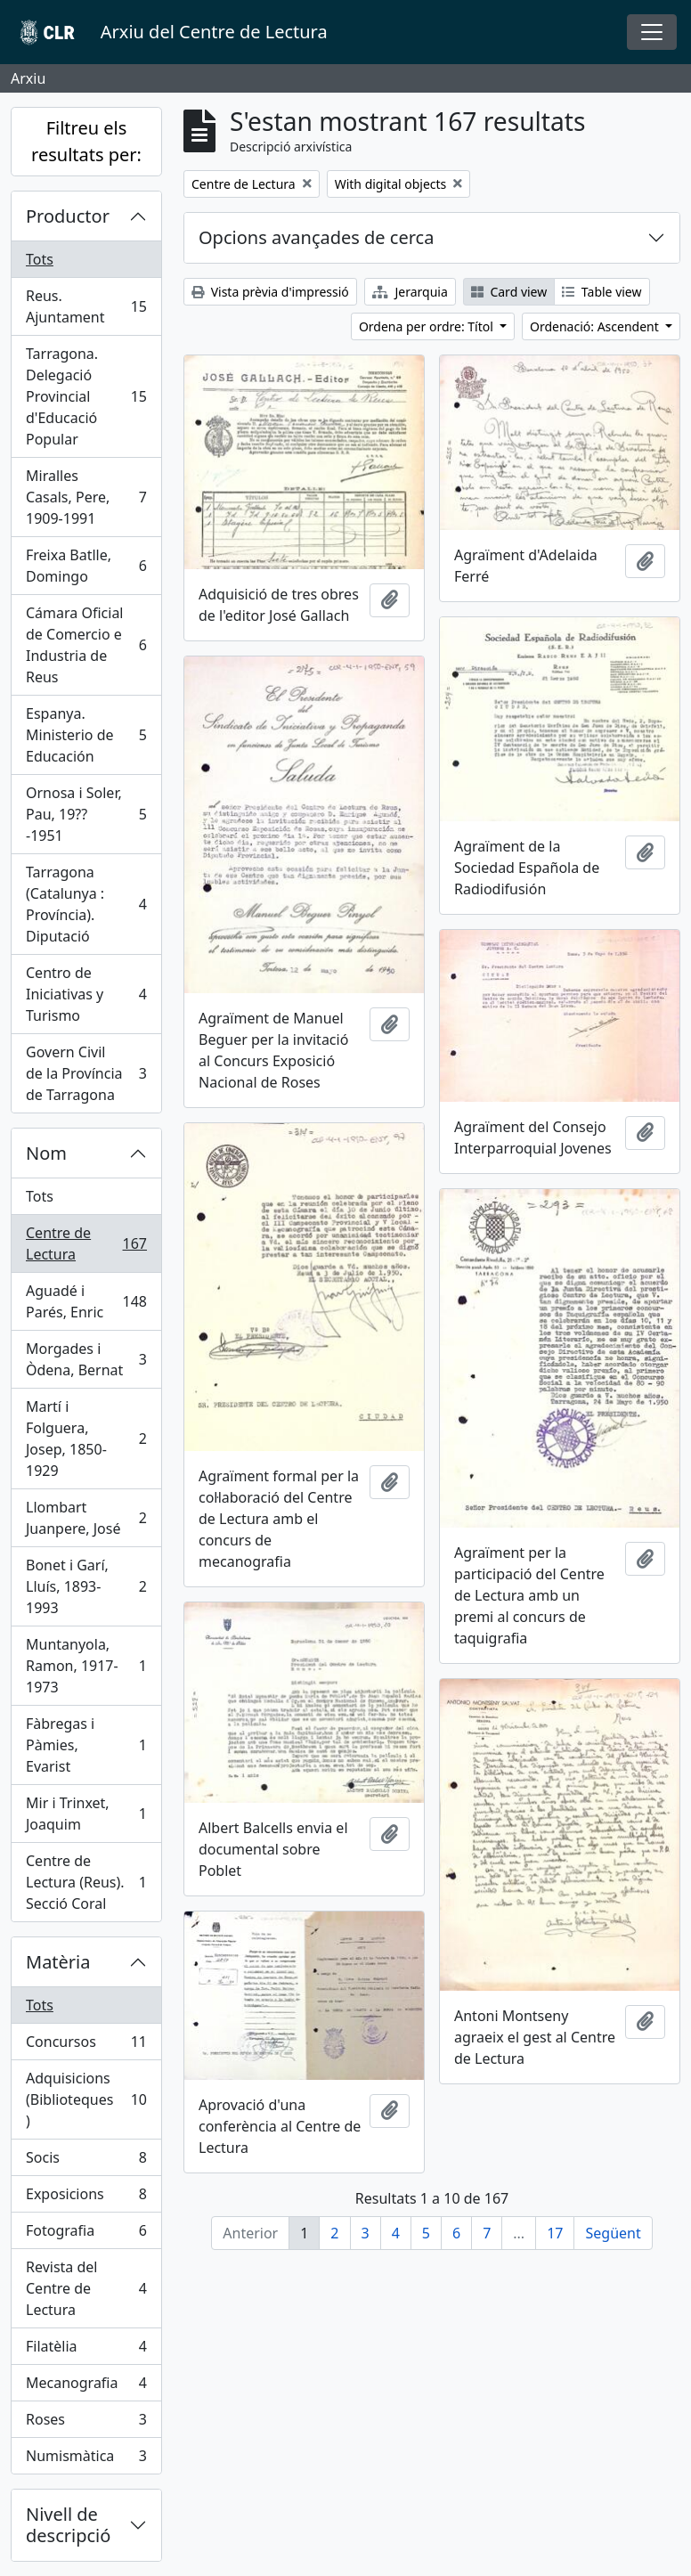 This screenshot has width=691, height=2576. I want to click on Productor, so click(68, 216).